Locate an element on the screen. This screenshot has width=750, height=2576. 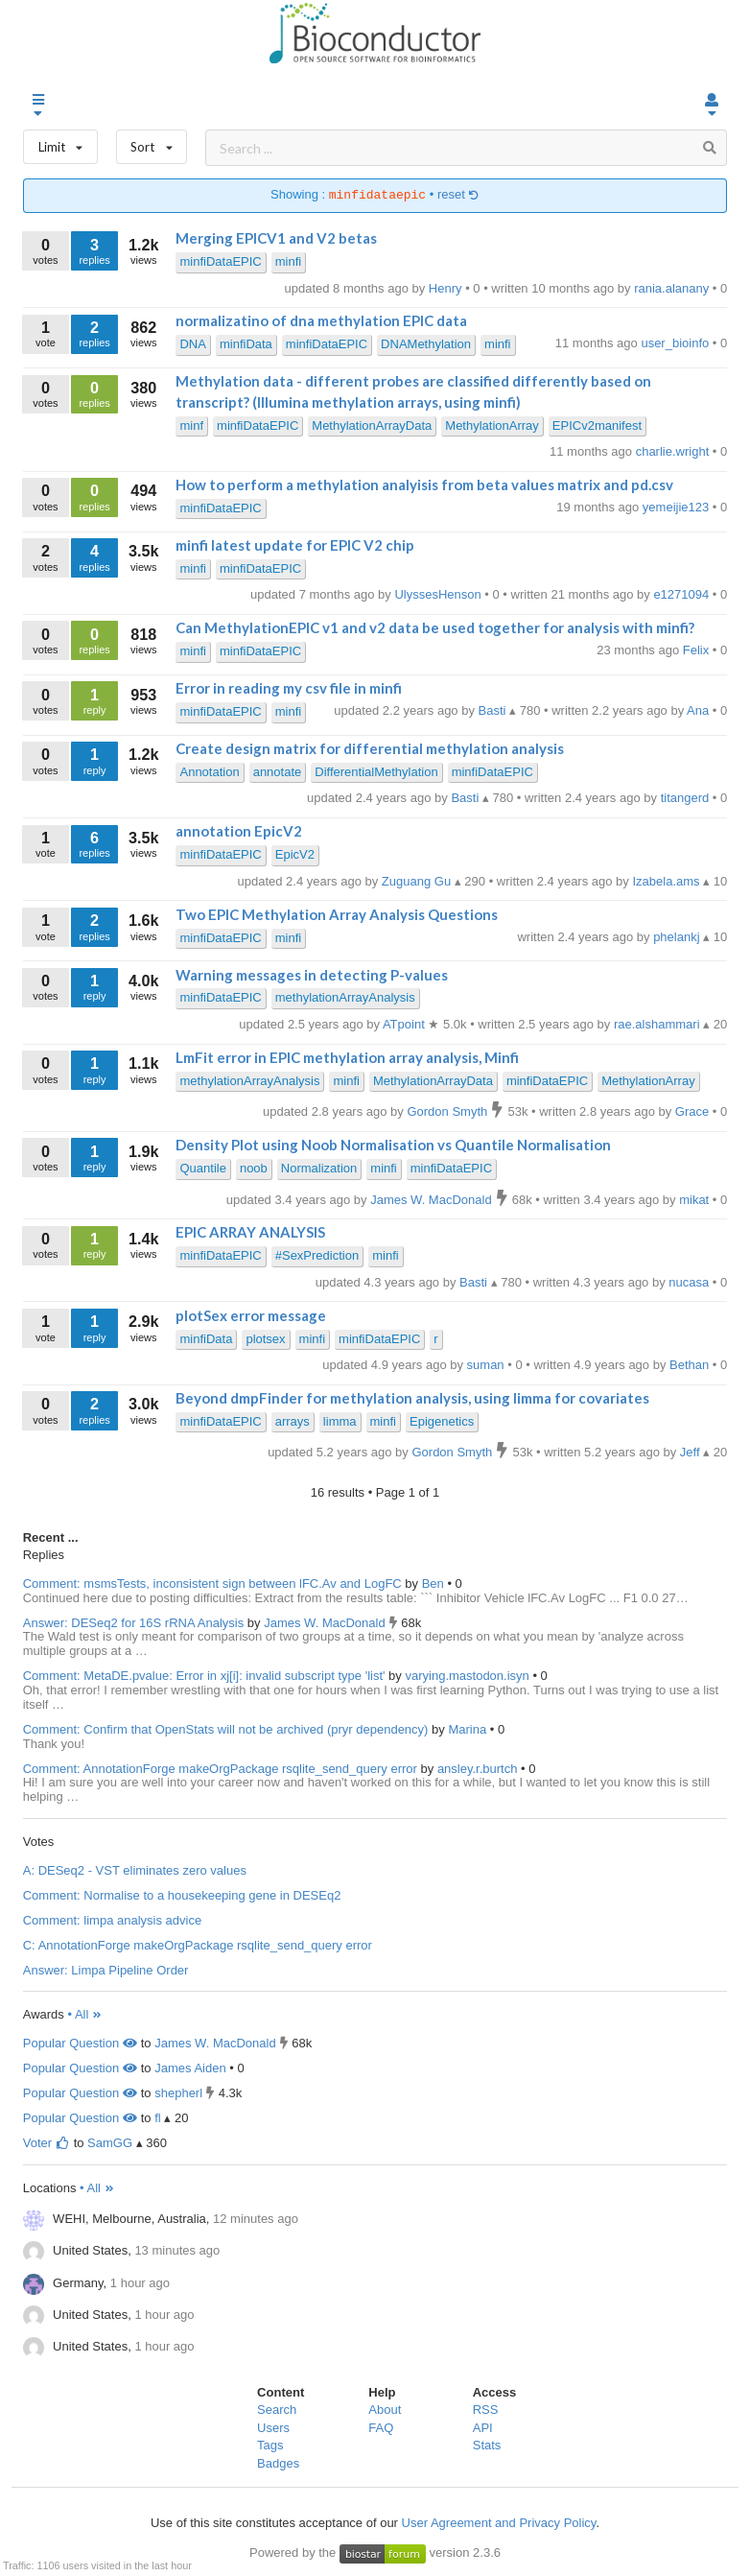
Limit is located at coordinates (60, 142).